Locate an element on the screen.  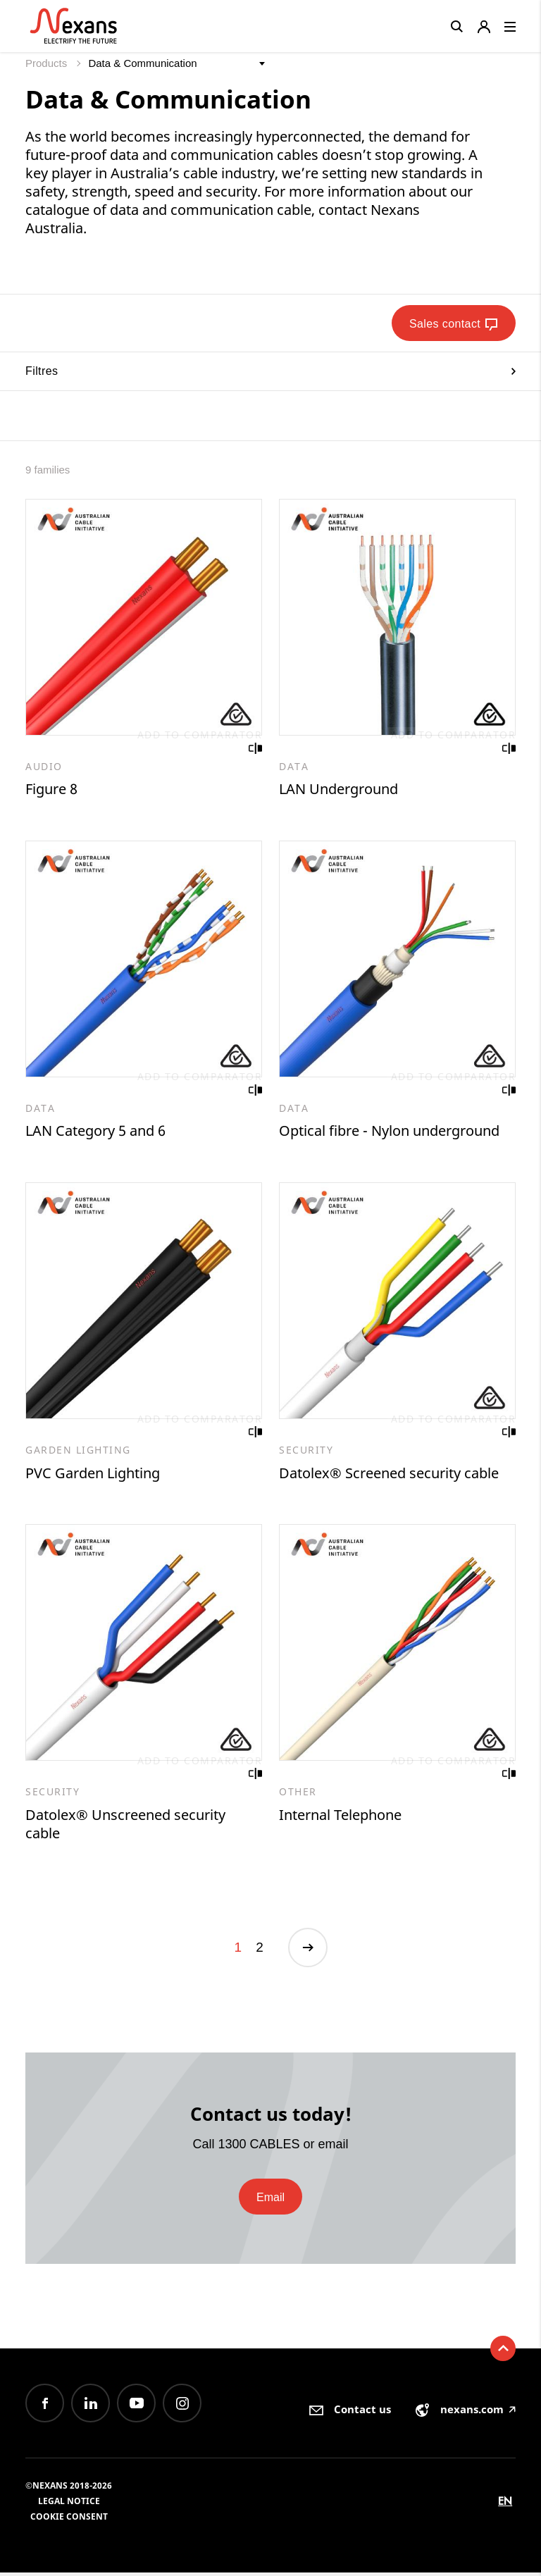
Filtres is located at coordinates (270, 371).